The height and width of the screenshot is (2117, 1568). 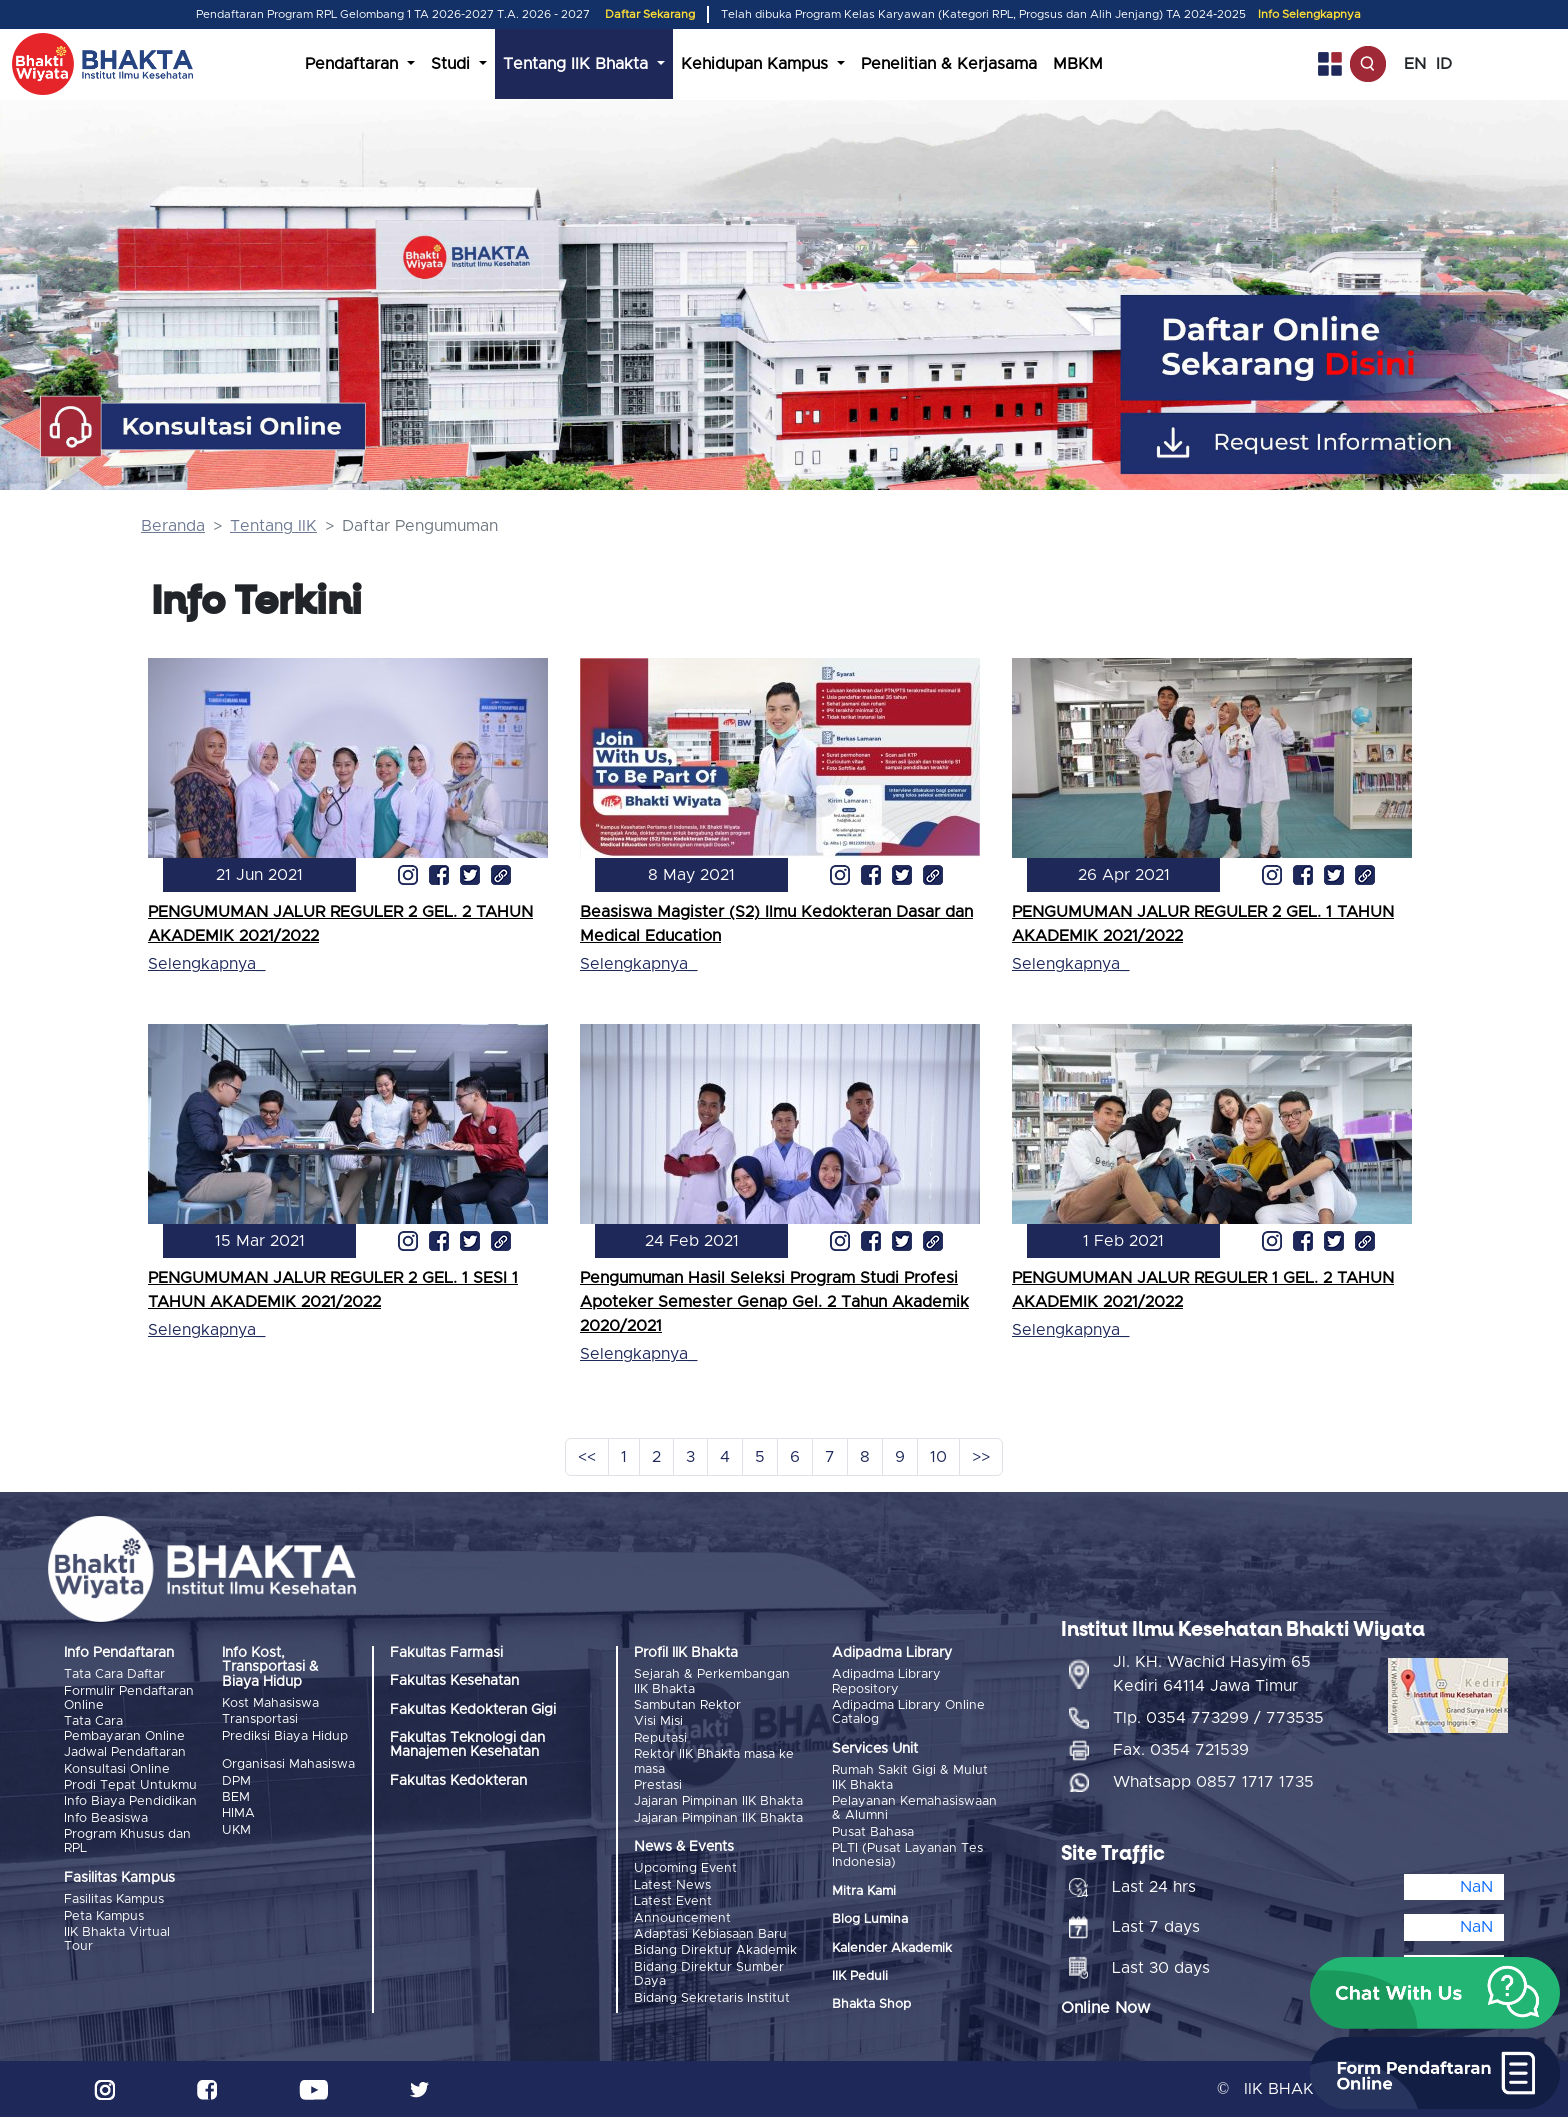 What do you see at coordinates (864, 1891) in the screenshot?
I see `Mitra Kami` at bounding box center [864, 1891].